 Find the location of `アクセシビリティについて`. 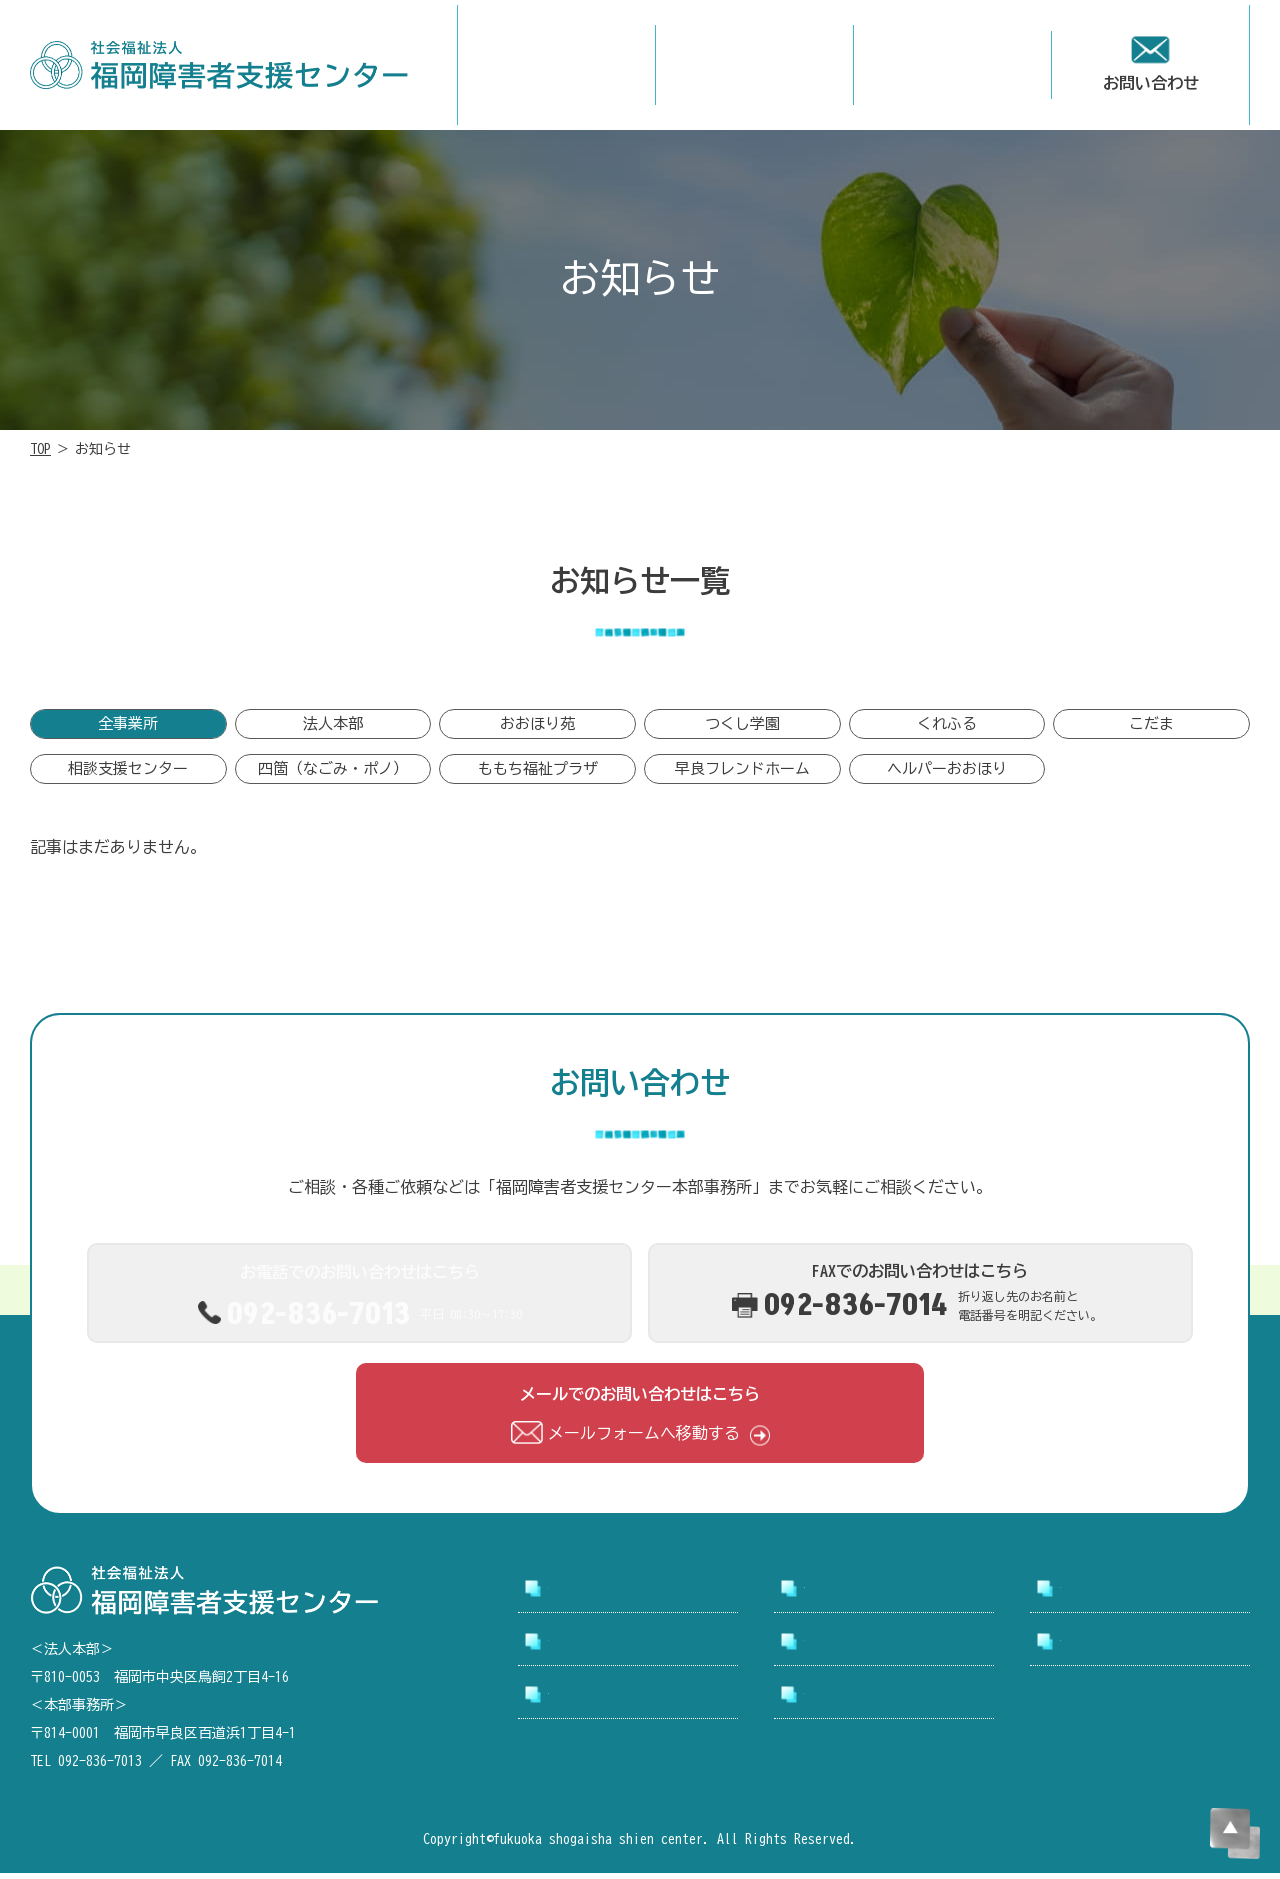

アクセシビリティについて is located at coordinates (636, 1709).